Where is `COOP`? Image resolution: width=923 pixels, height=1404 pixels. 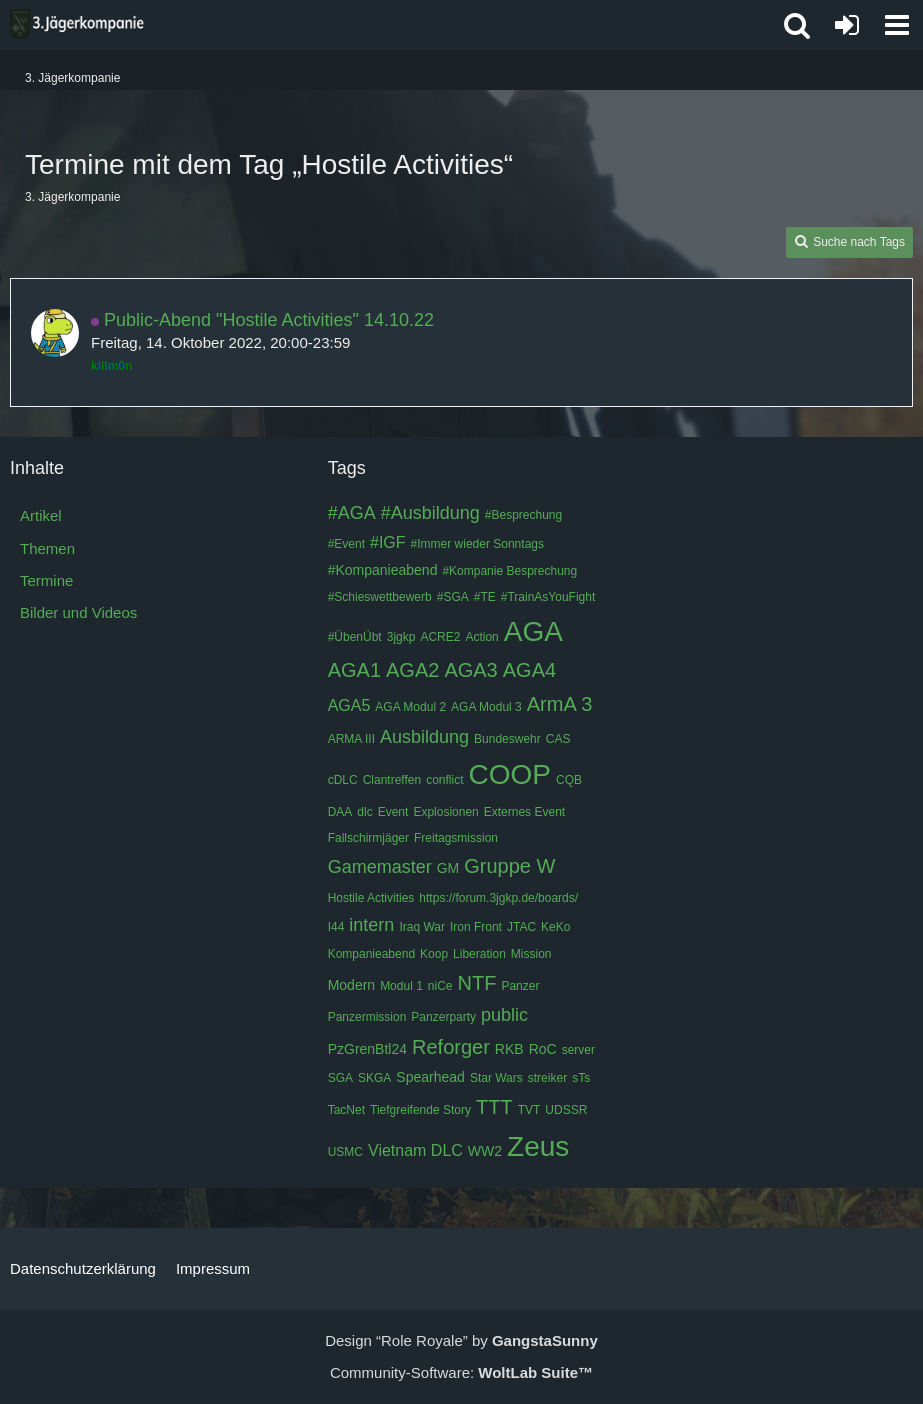 COOP is located at coordinates (510, 774).